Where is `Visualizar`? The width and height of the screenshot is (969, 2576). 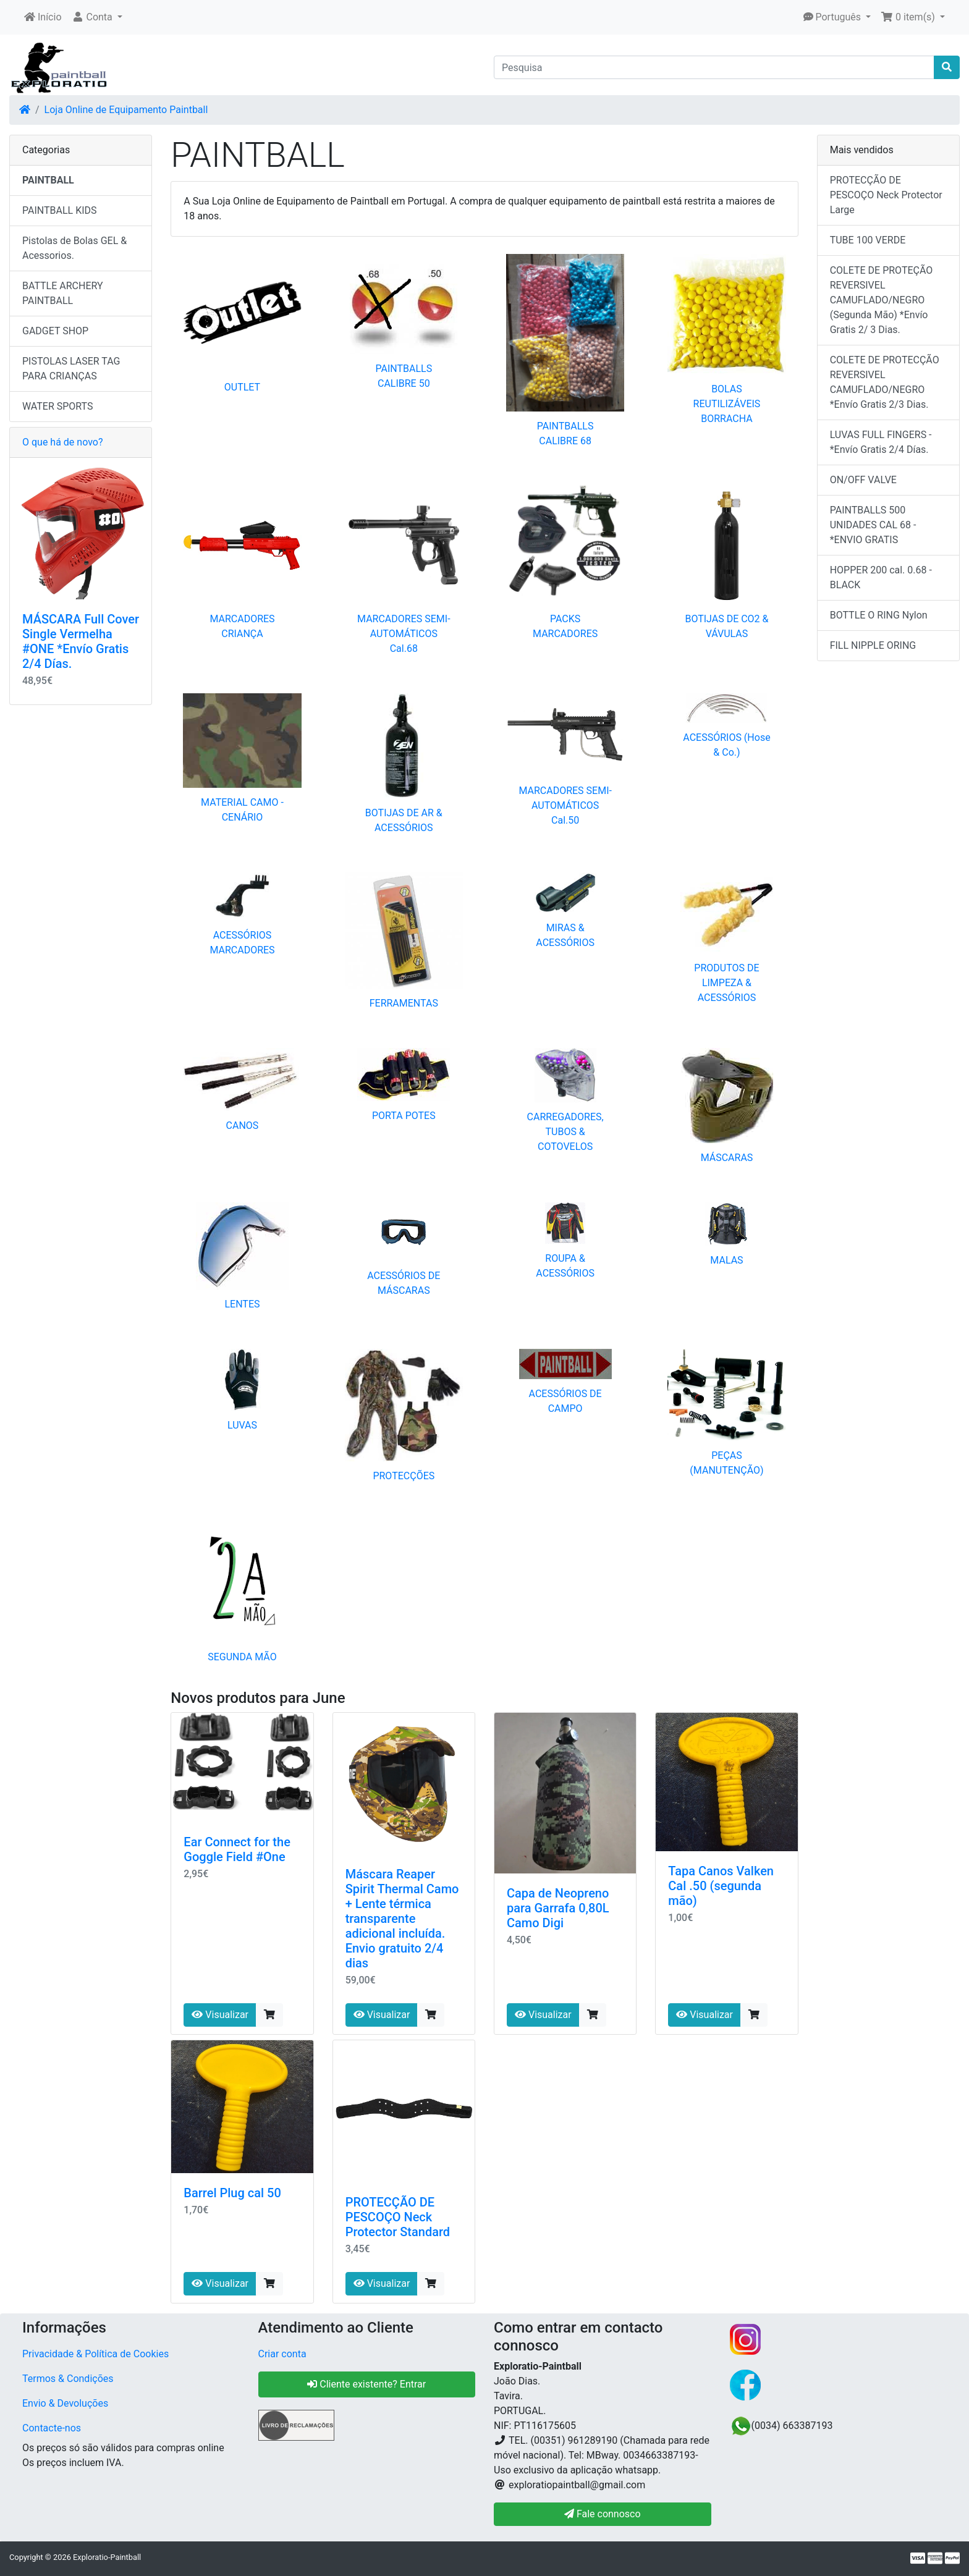 Visualizar is located at coordinates (220, 2015).